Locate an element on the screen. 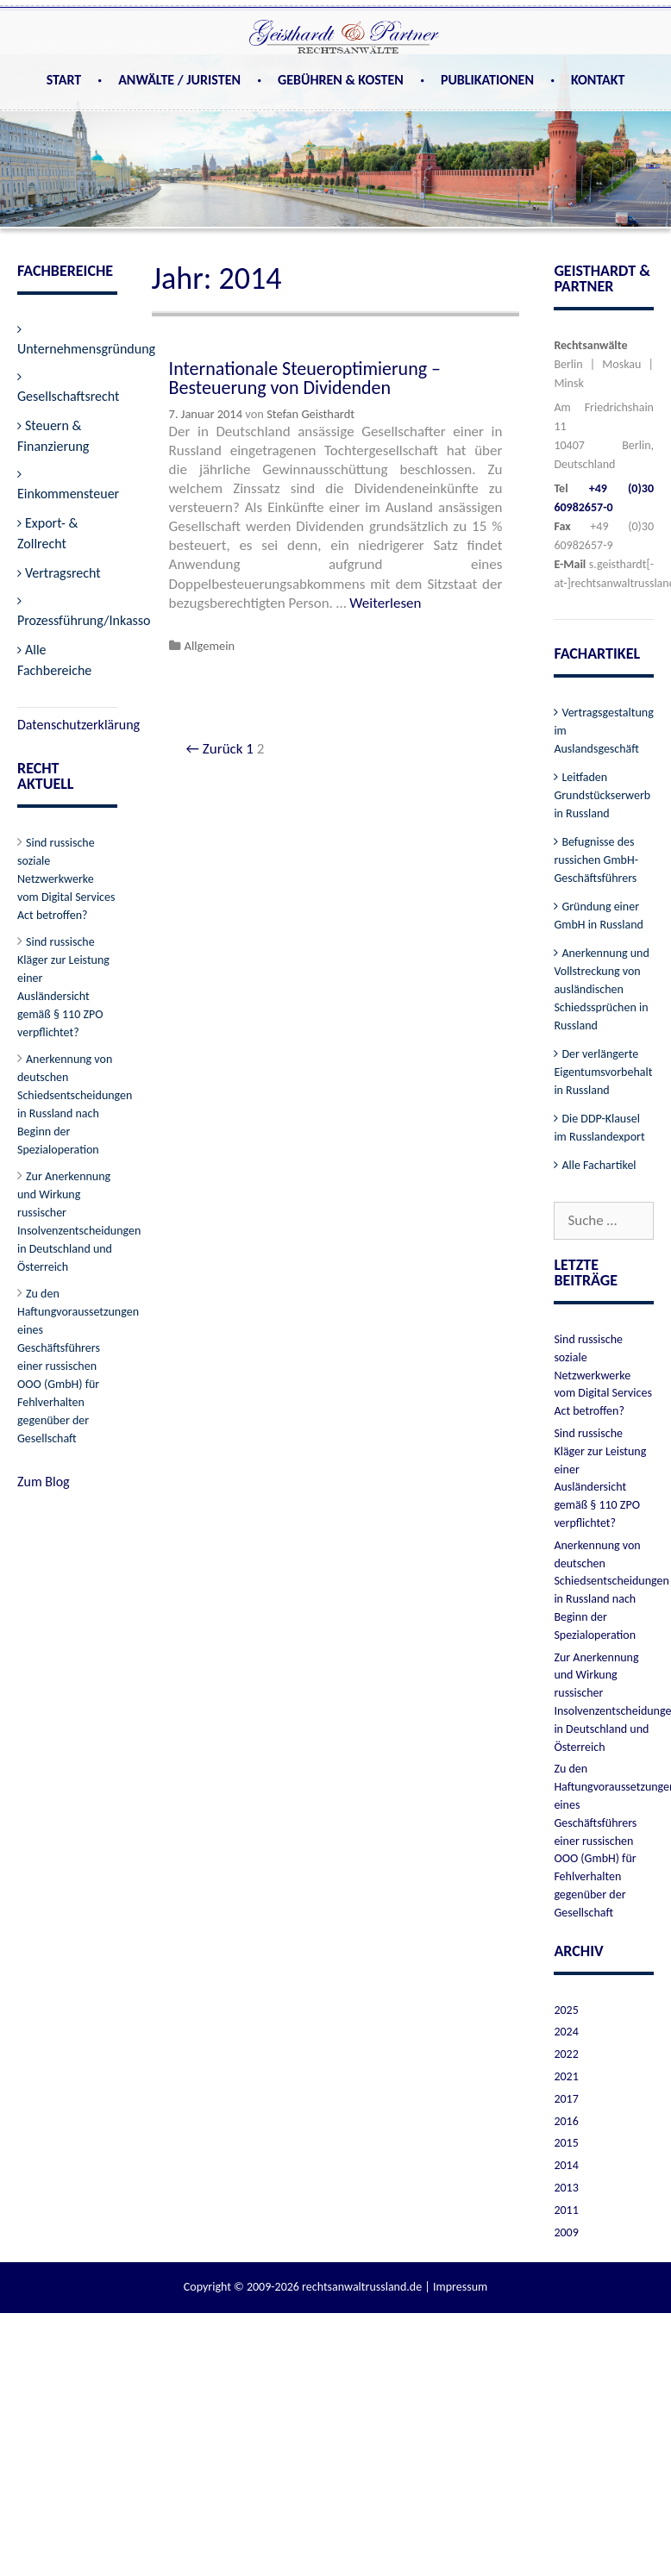 The width and height of the screenshot is (671, 2576). 2025 is located at coordinates (566, 2010).